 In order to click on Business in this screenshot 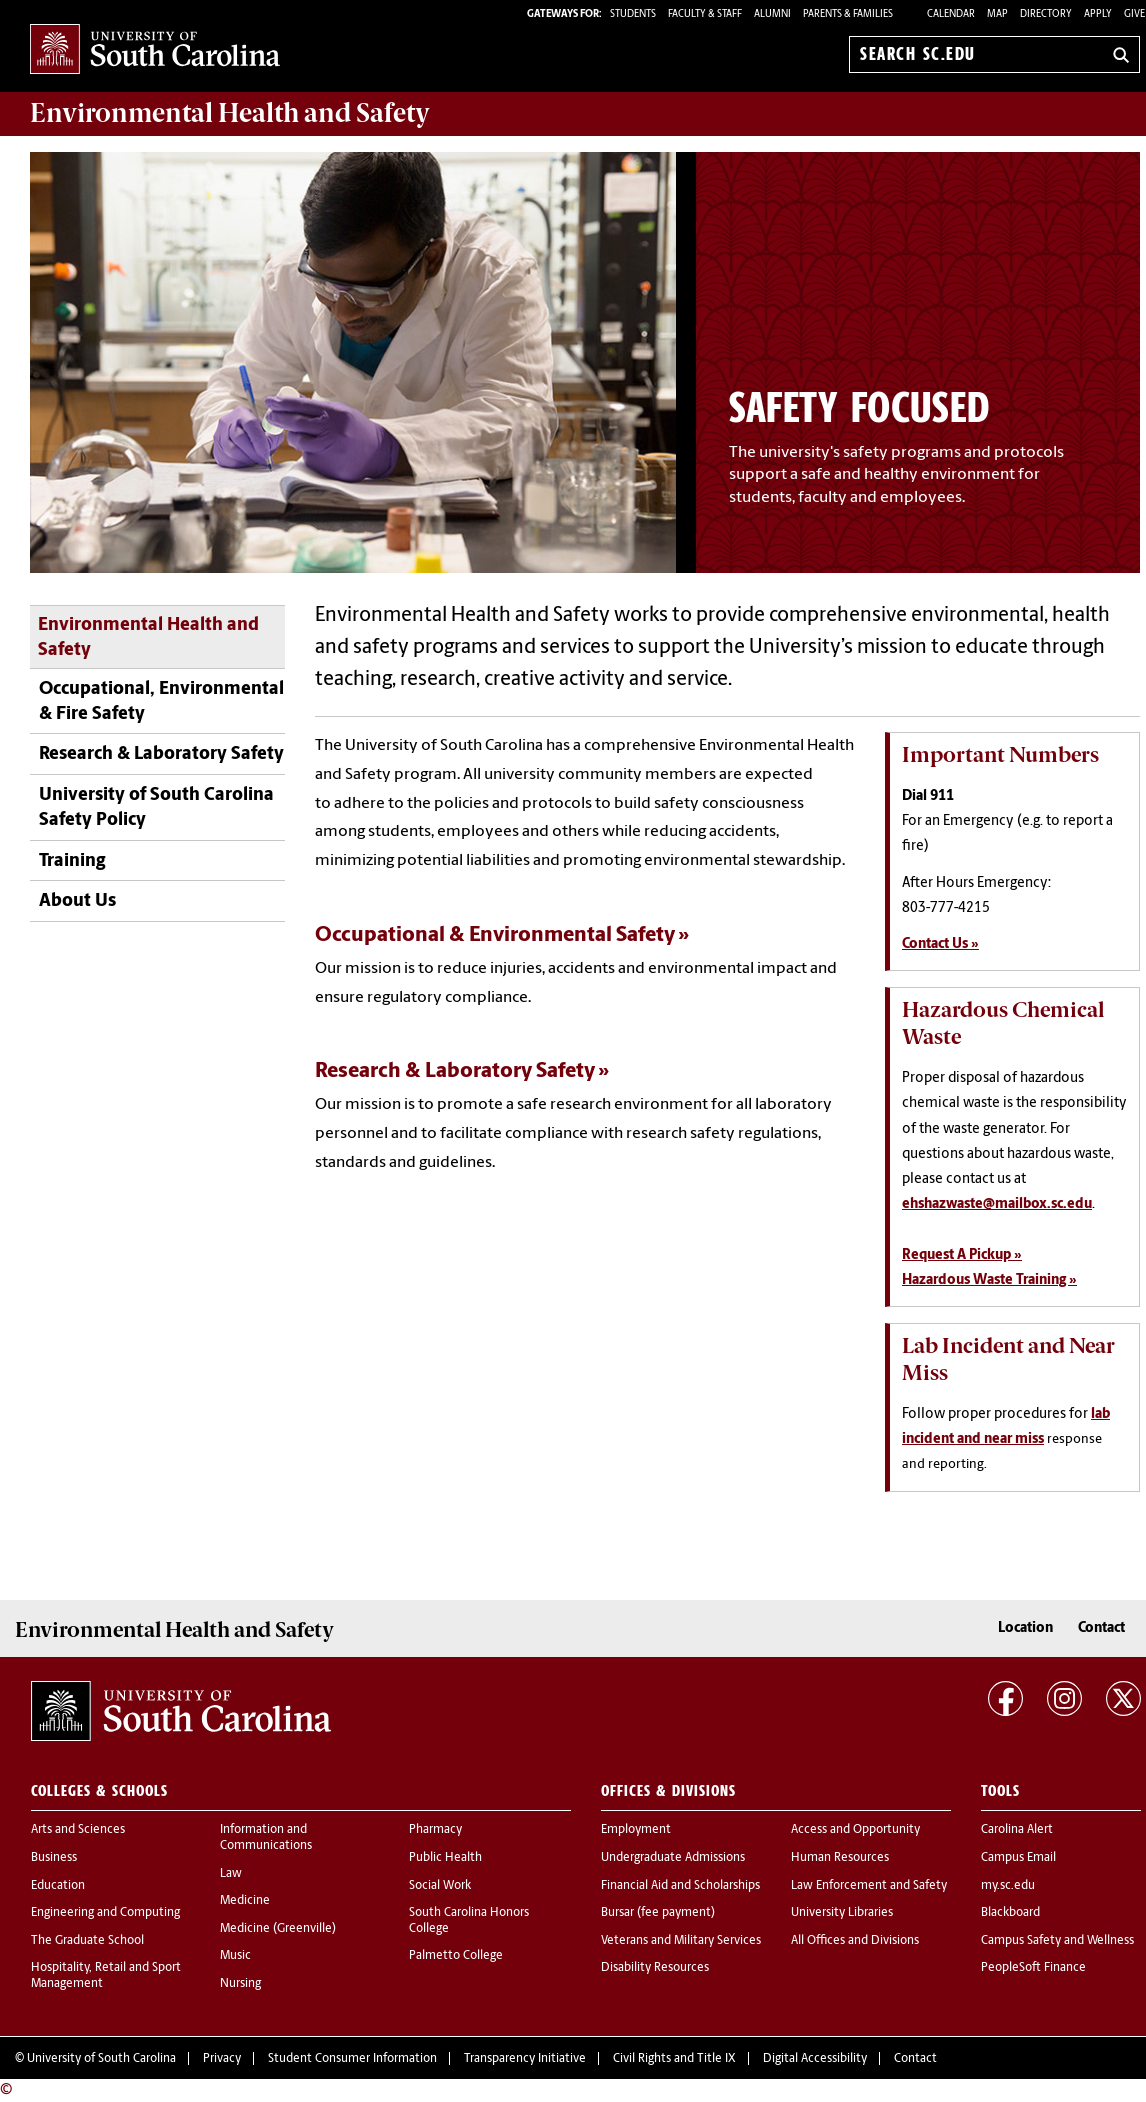, I will do `click(54, 1858)`.